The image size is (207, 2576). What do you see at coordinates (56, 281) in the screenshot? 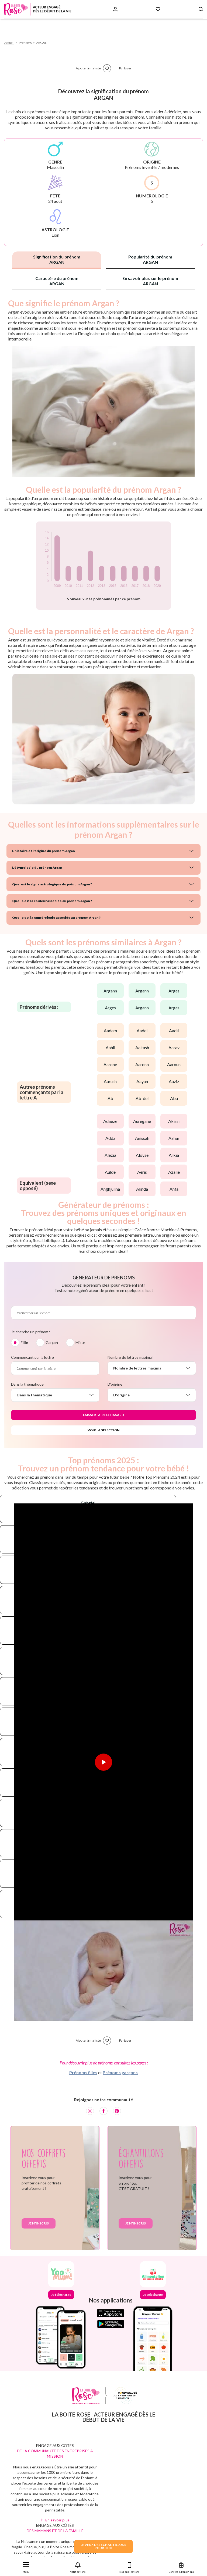
I see `Caractère du prénom` at bounding box center [56, 281].